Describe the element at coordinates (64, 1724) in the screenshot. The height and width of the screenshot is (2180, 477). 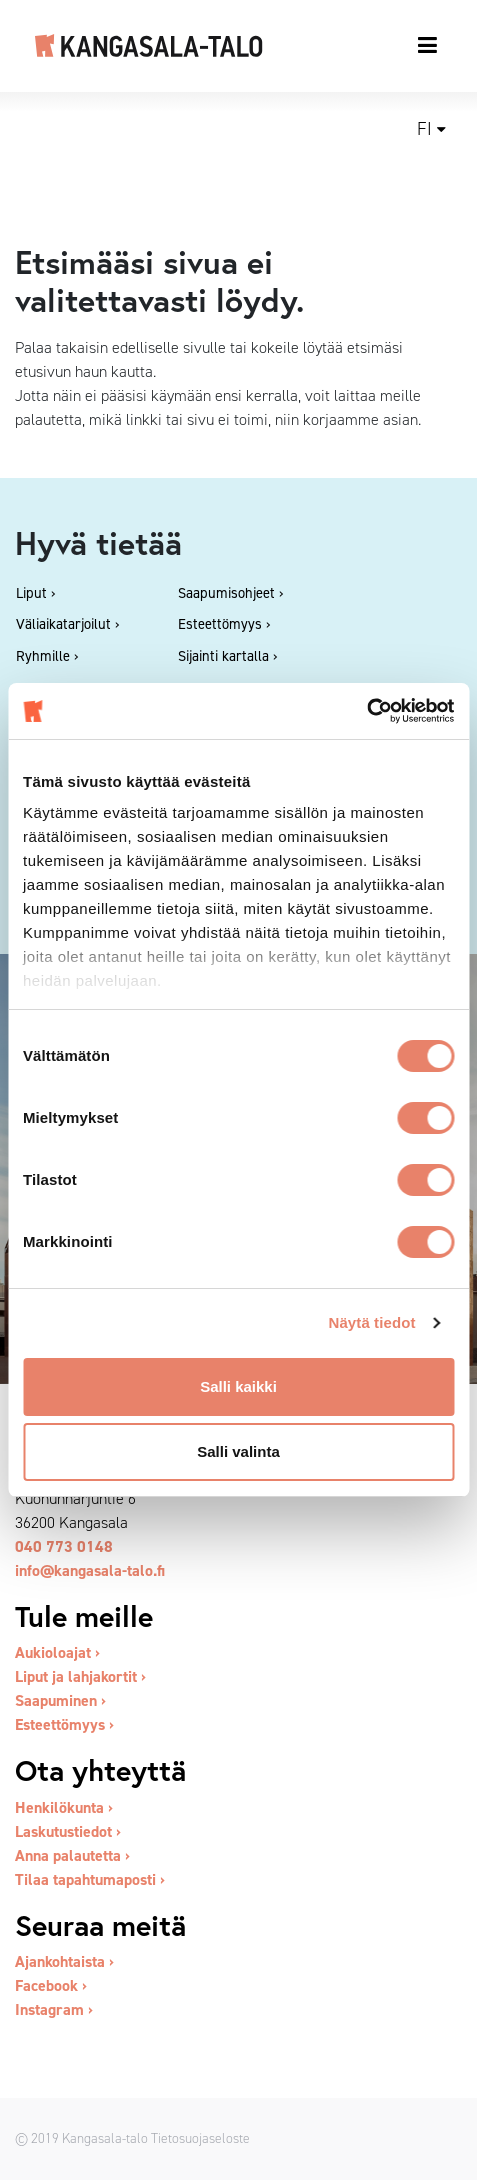
I see `Esteettömyys ›` at that location.